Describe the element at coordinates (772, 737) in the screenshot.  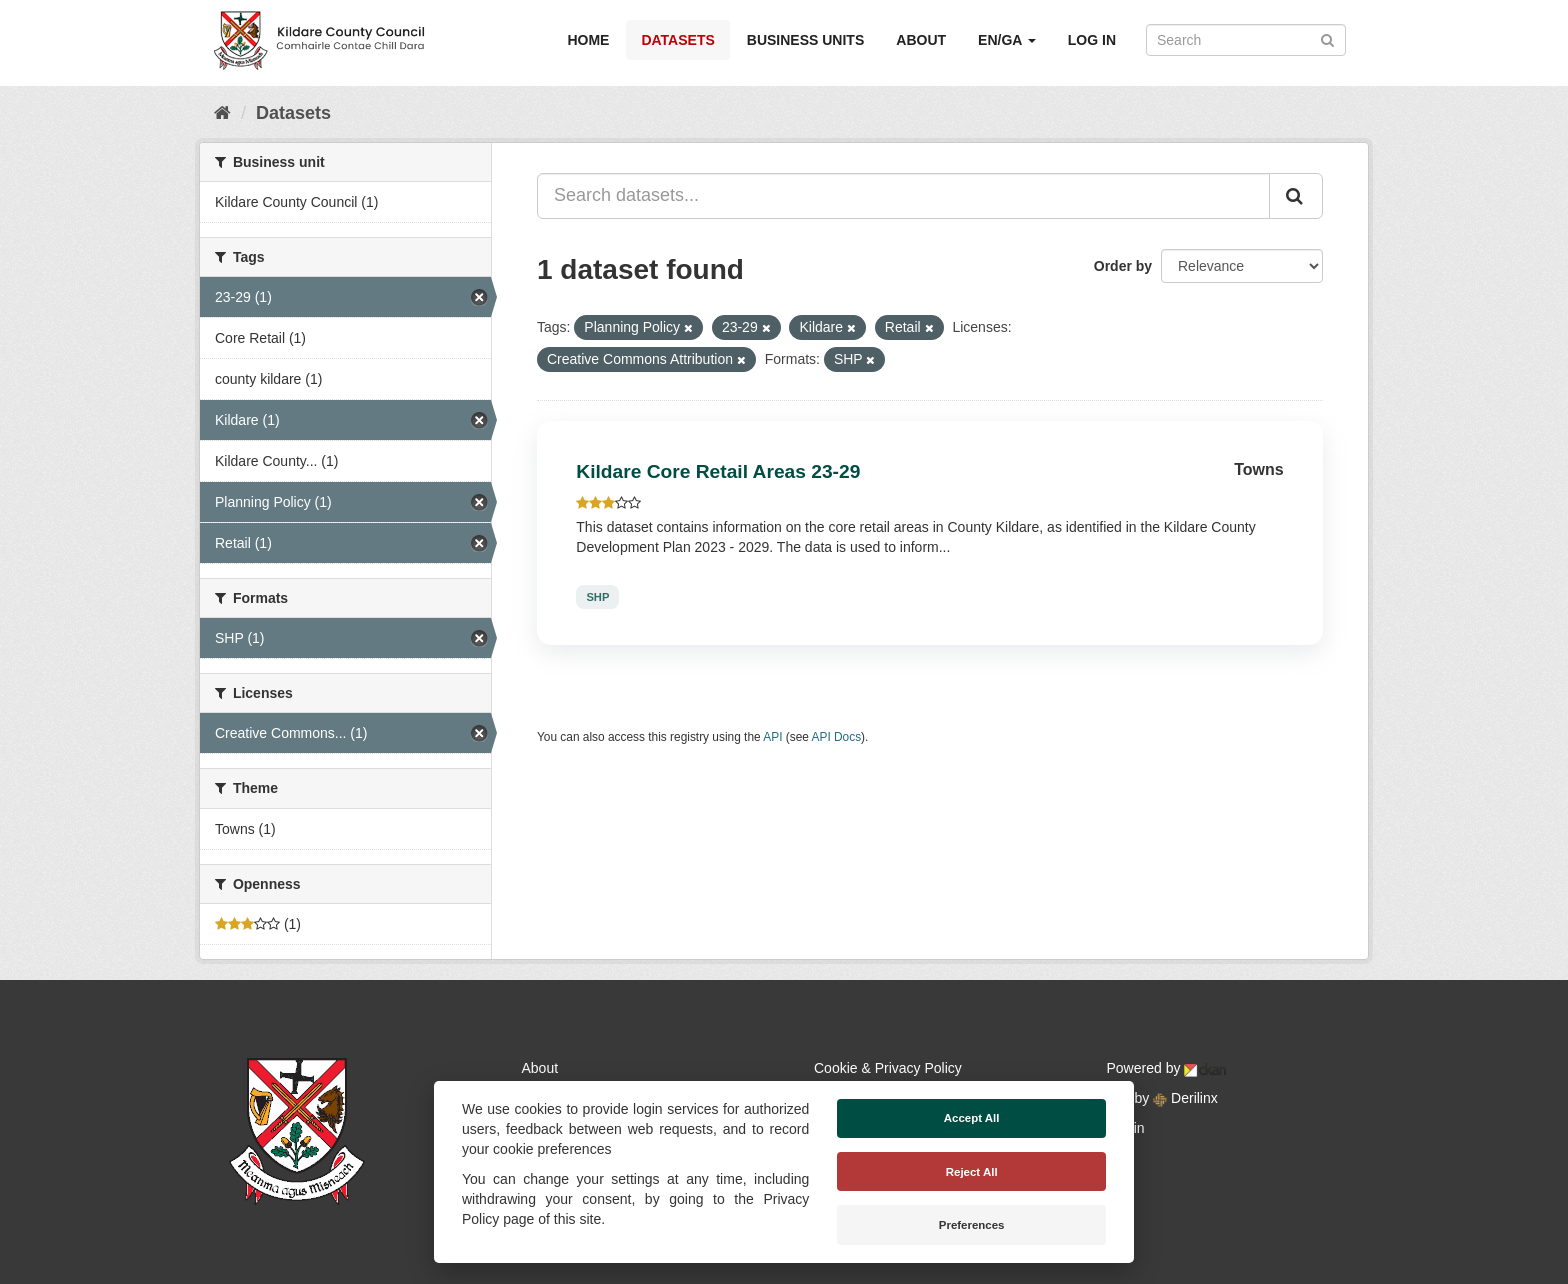
I see `API` at that location.